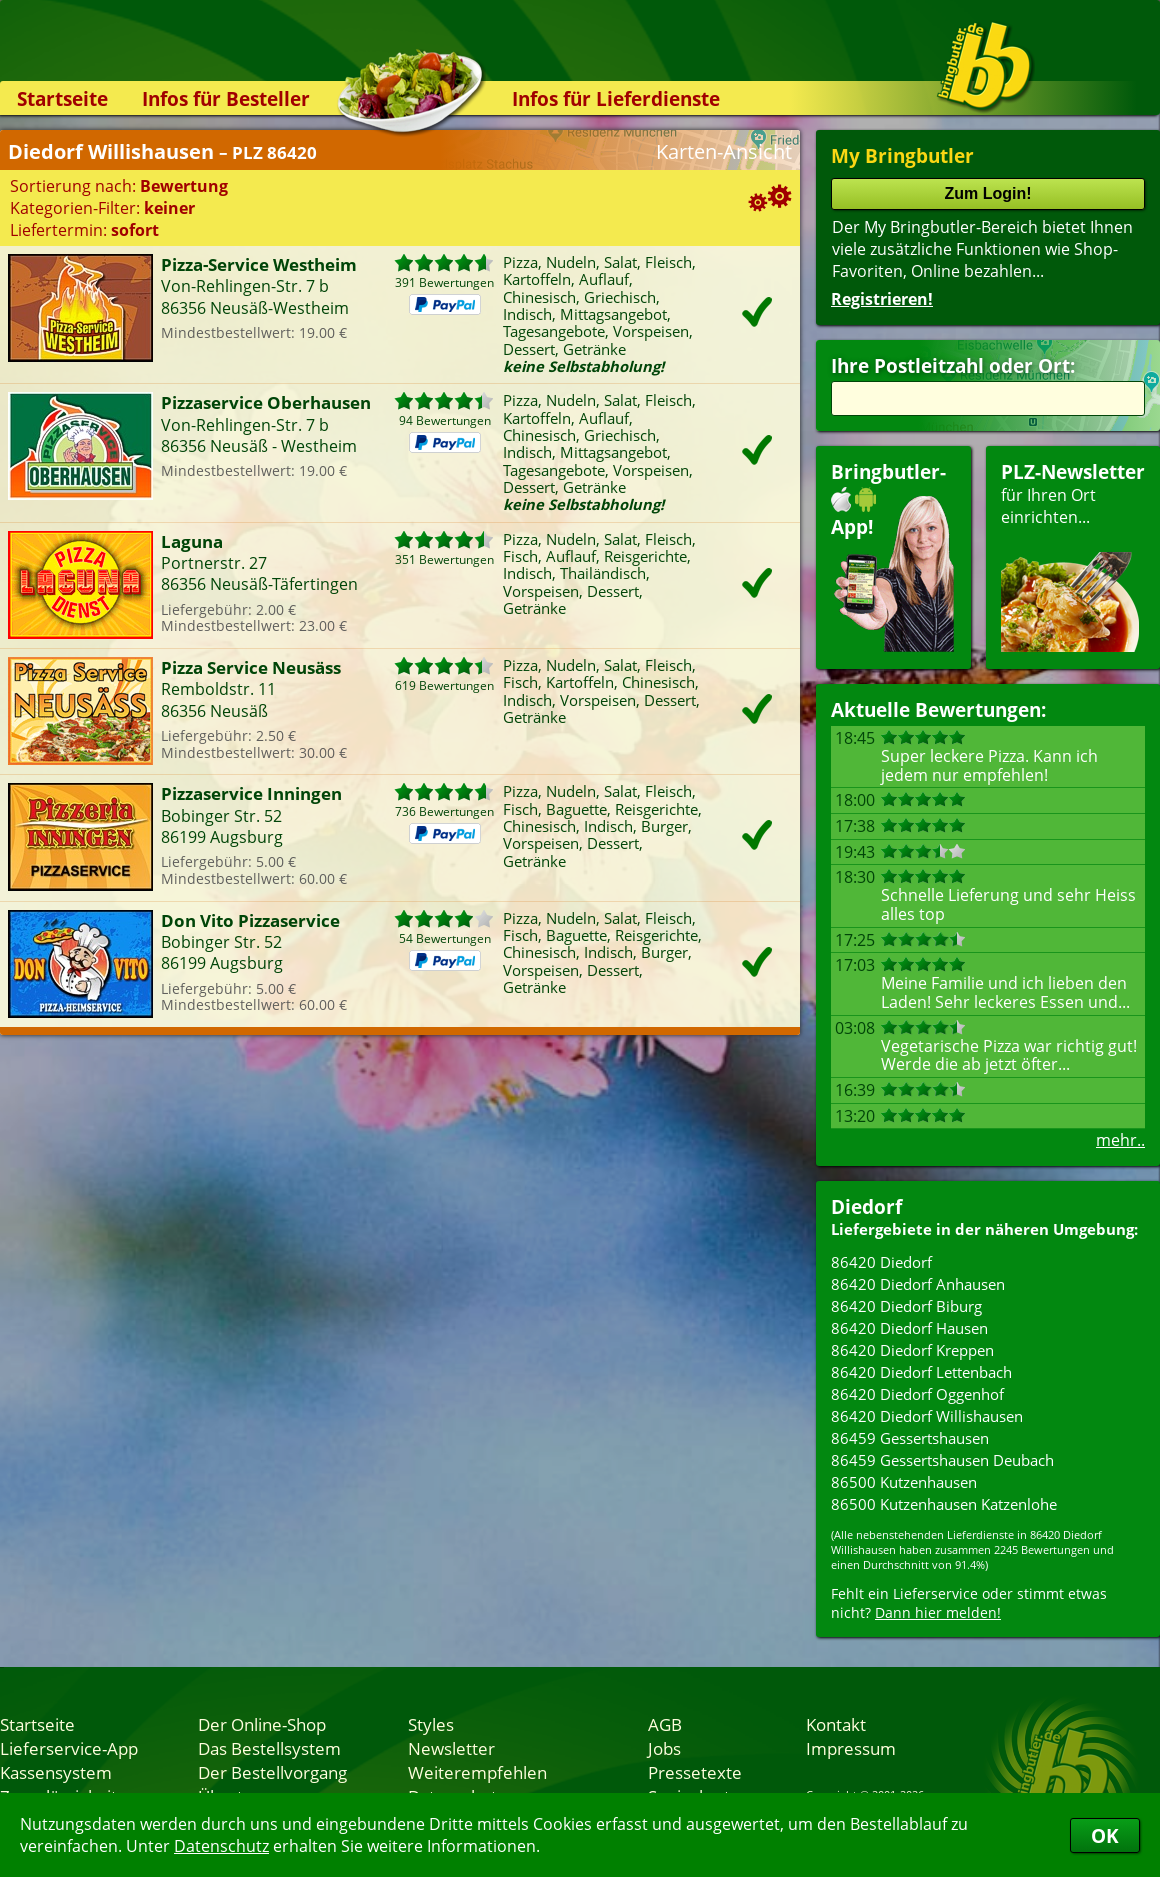  I want to click on Newsletter, so click(451, 1748).